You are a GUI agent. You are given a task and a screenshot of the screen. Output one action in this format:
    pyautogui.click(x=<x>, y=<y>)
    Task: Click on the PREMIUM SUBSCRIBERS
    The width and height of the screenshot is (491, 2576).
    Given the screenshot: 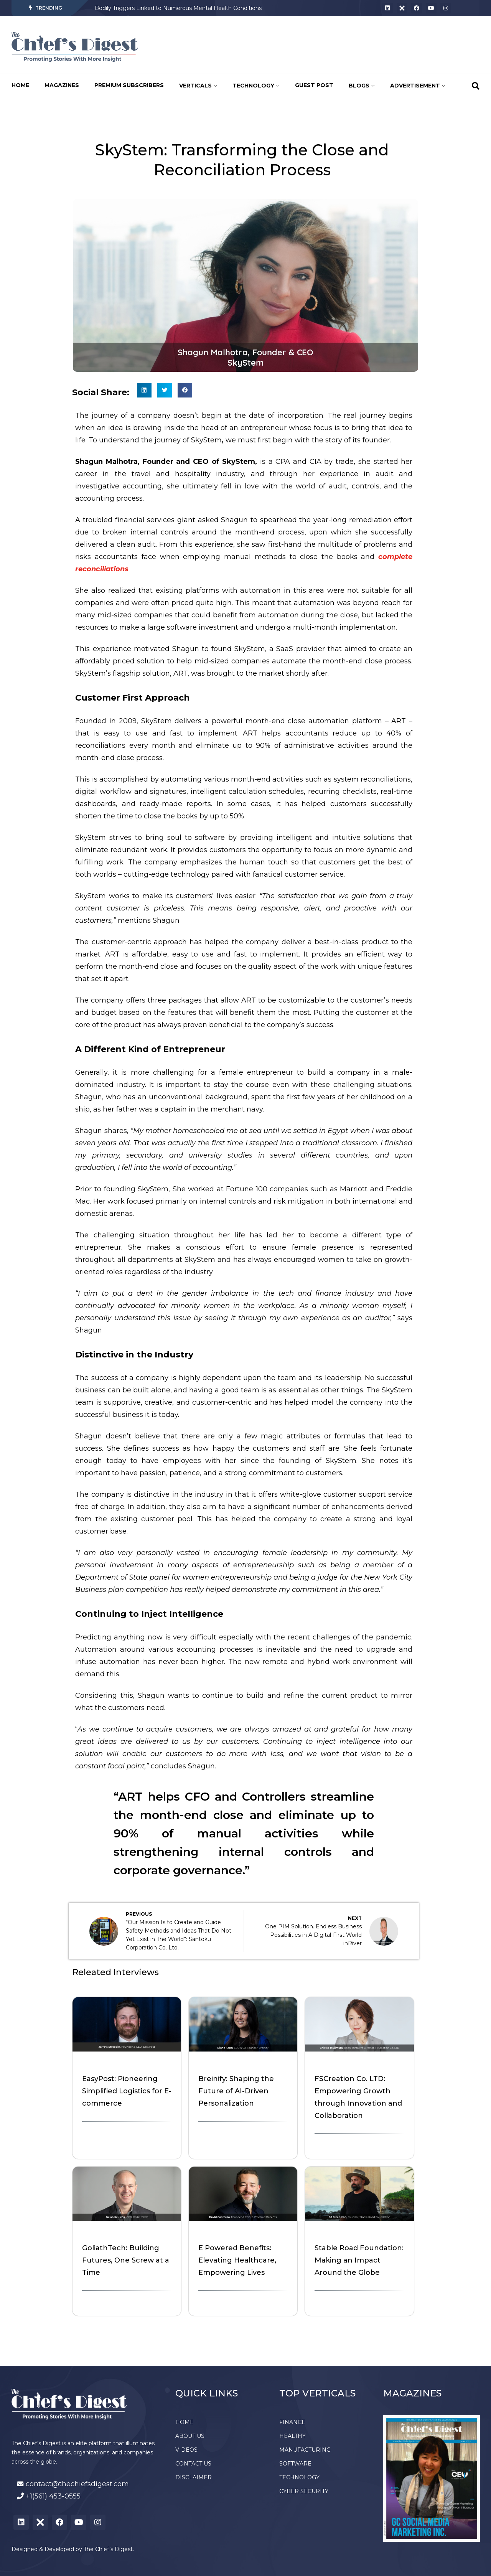 What is the action you would take?
    pyautogui.click(x=129, y=85)
    